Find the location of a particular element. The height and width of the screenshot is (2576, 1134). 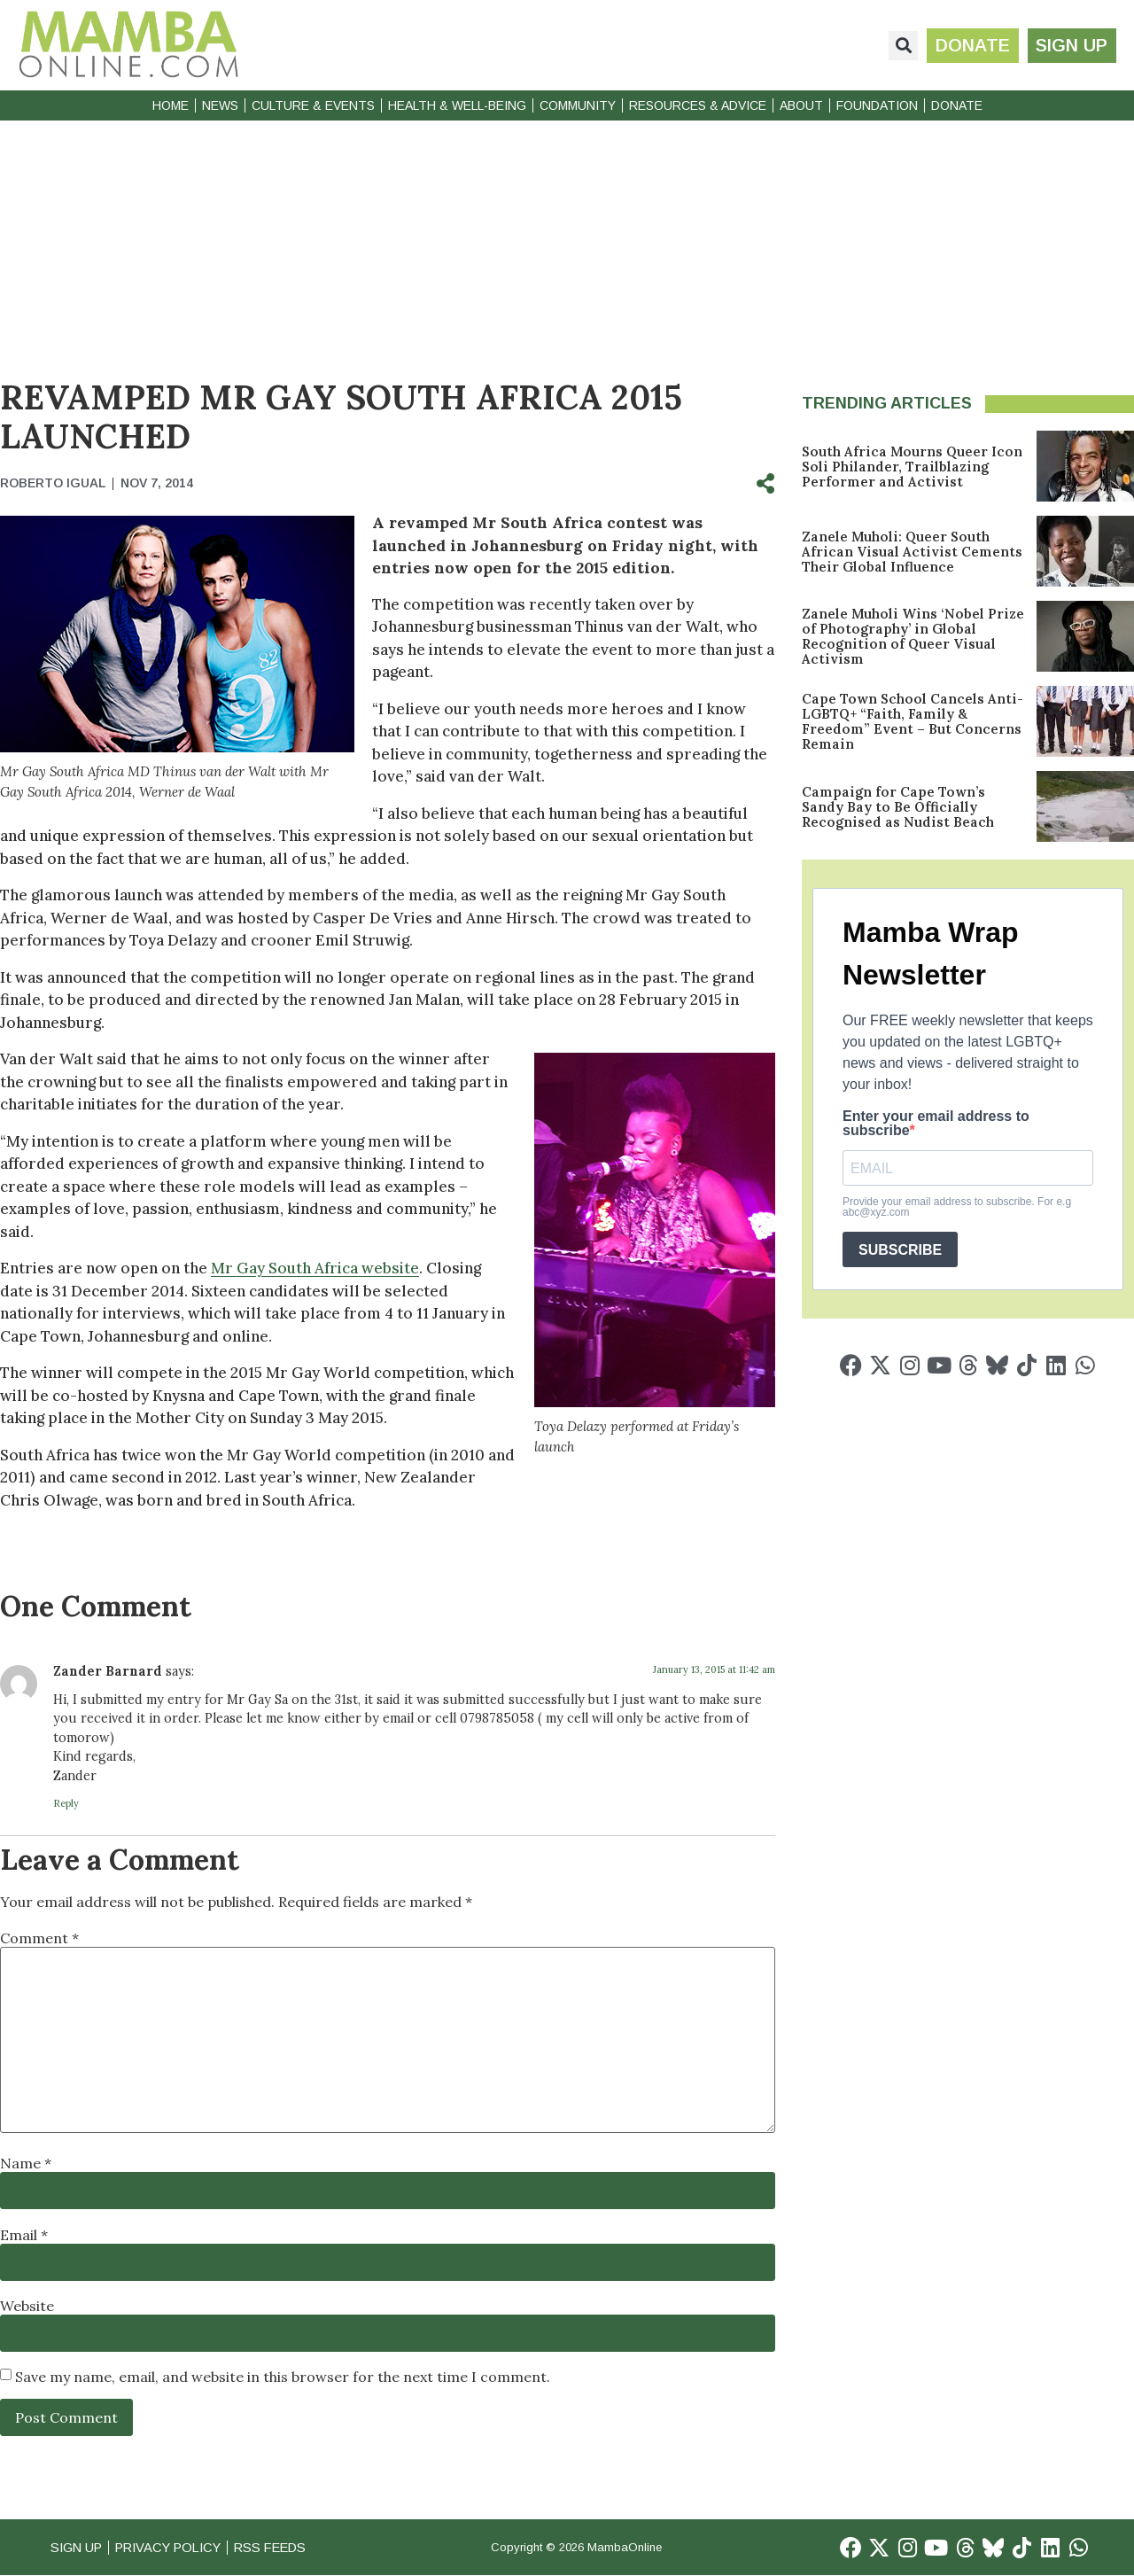

RSS Feeds is located at coordinates (284, 2547).